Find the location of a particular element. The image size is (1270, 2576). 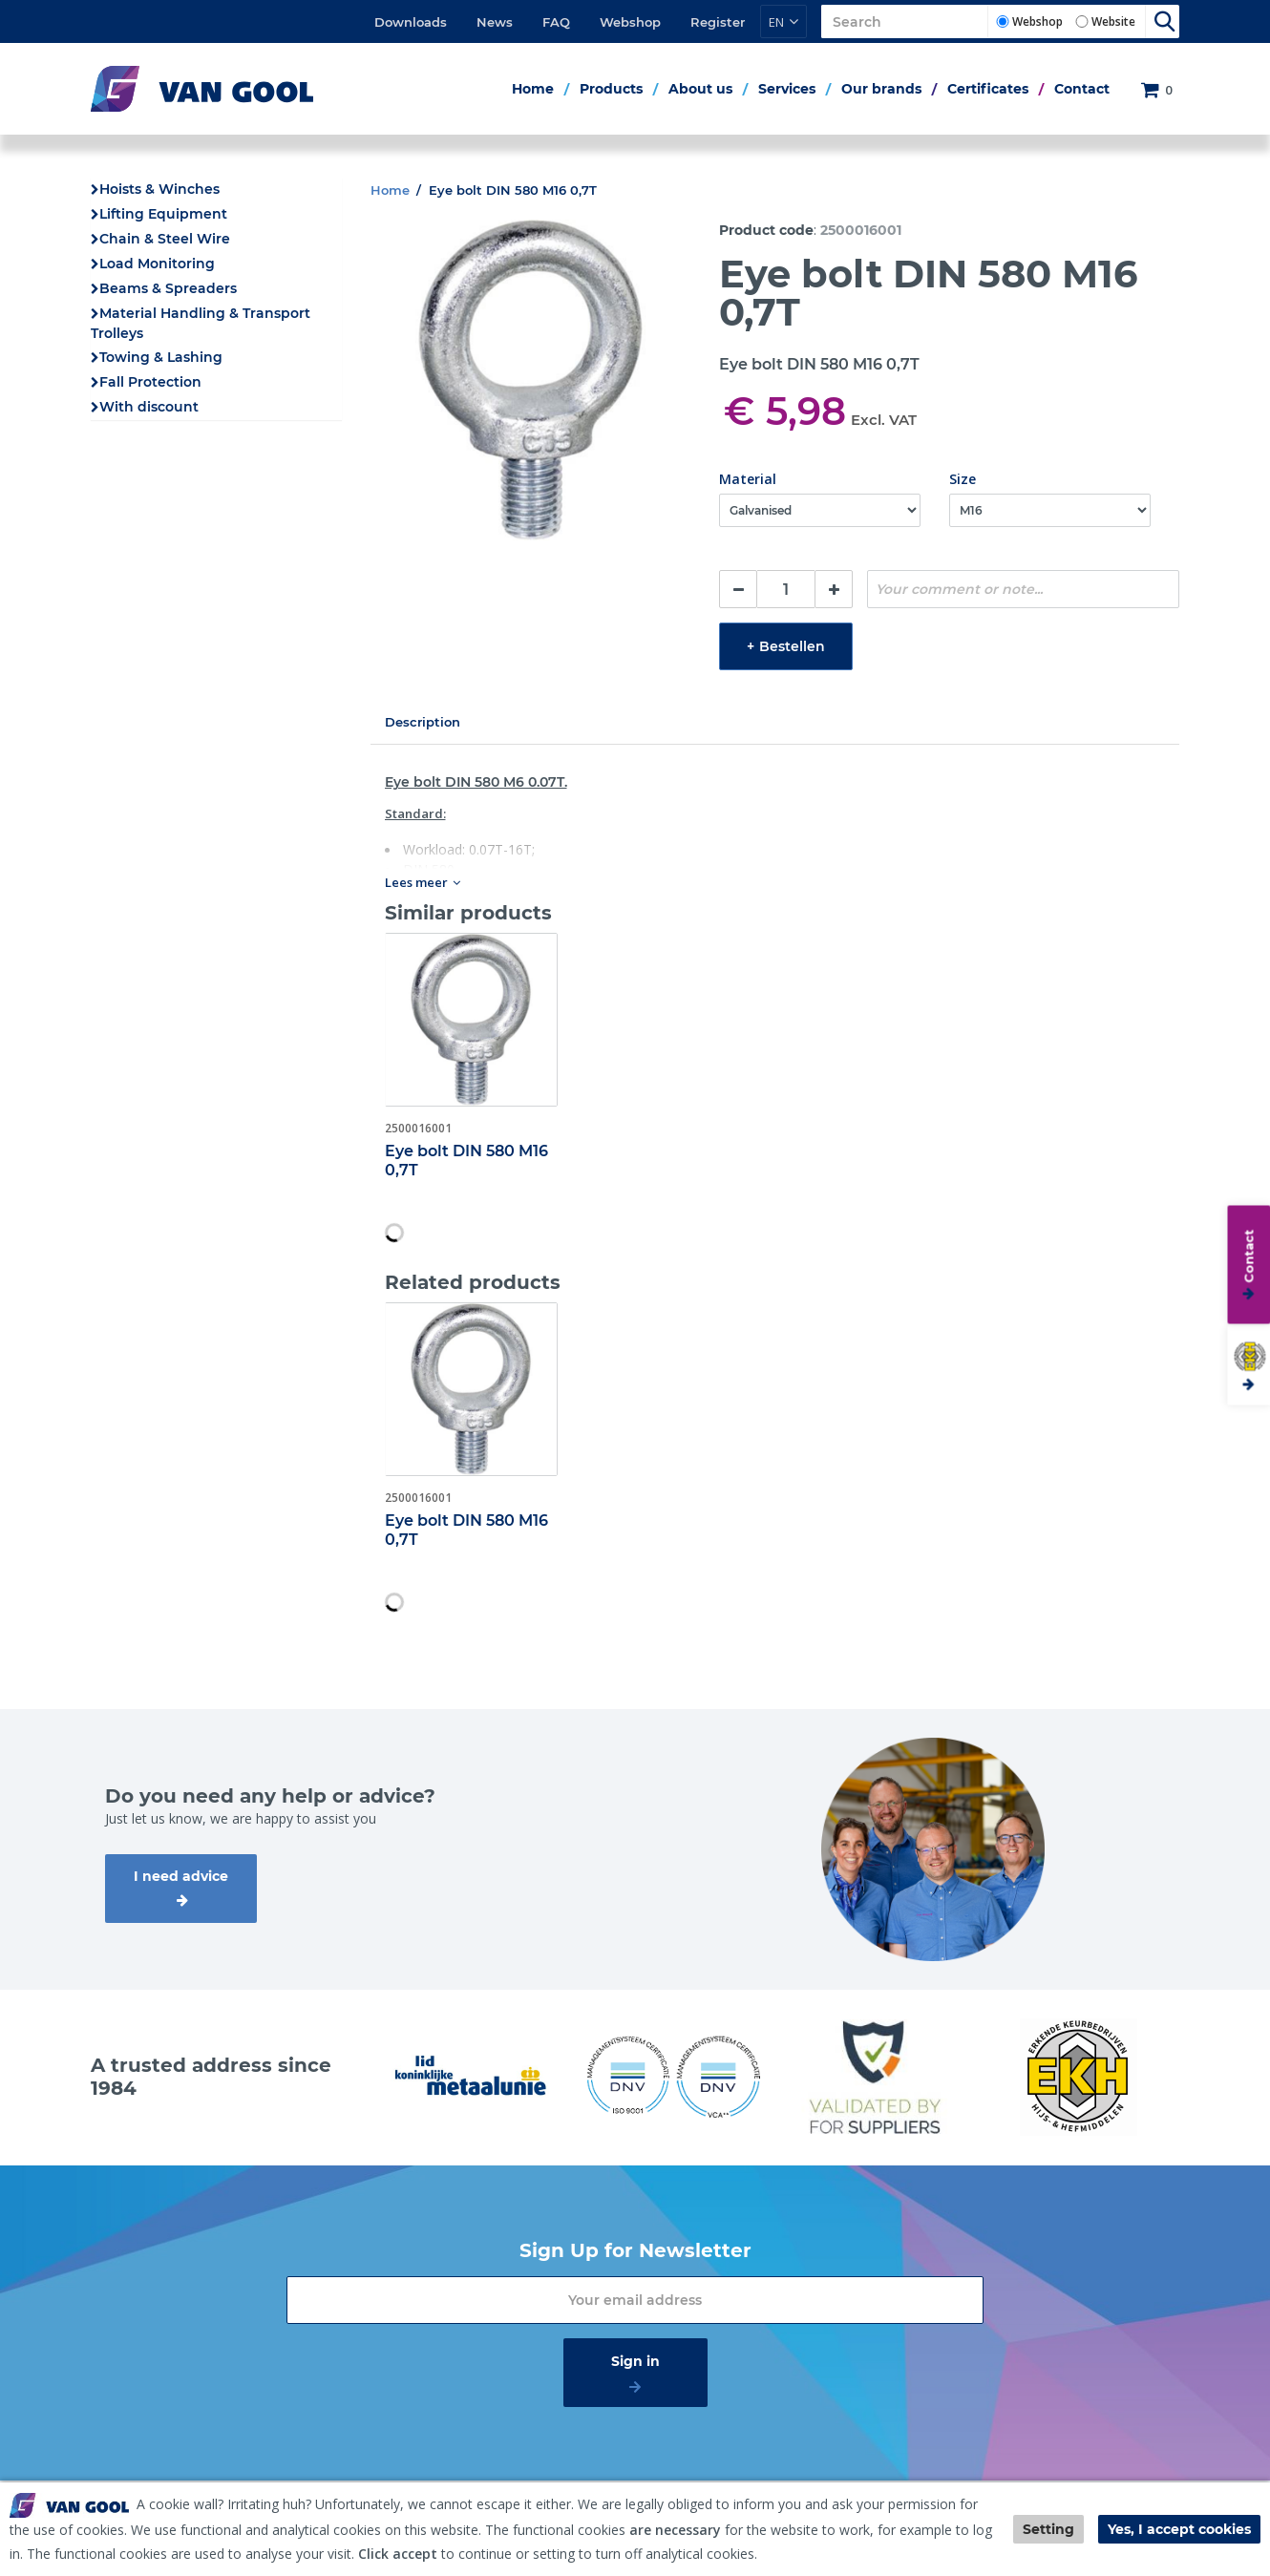

Description is located at coordinates (422, 721).